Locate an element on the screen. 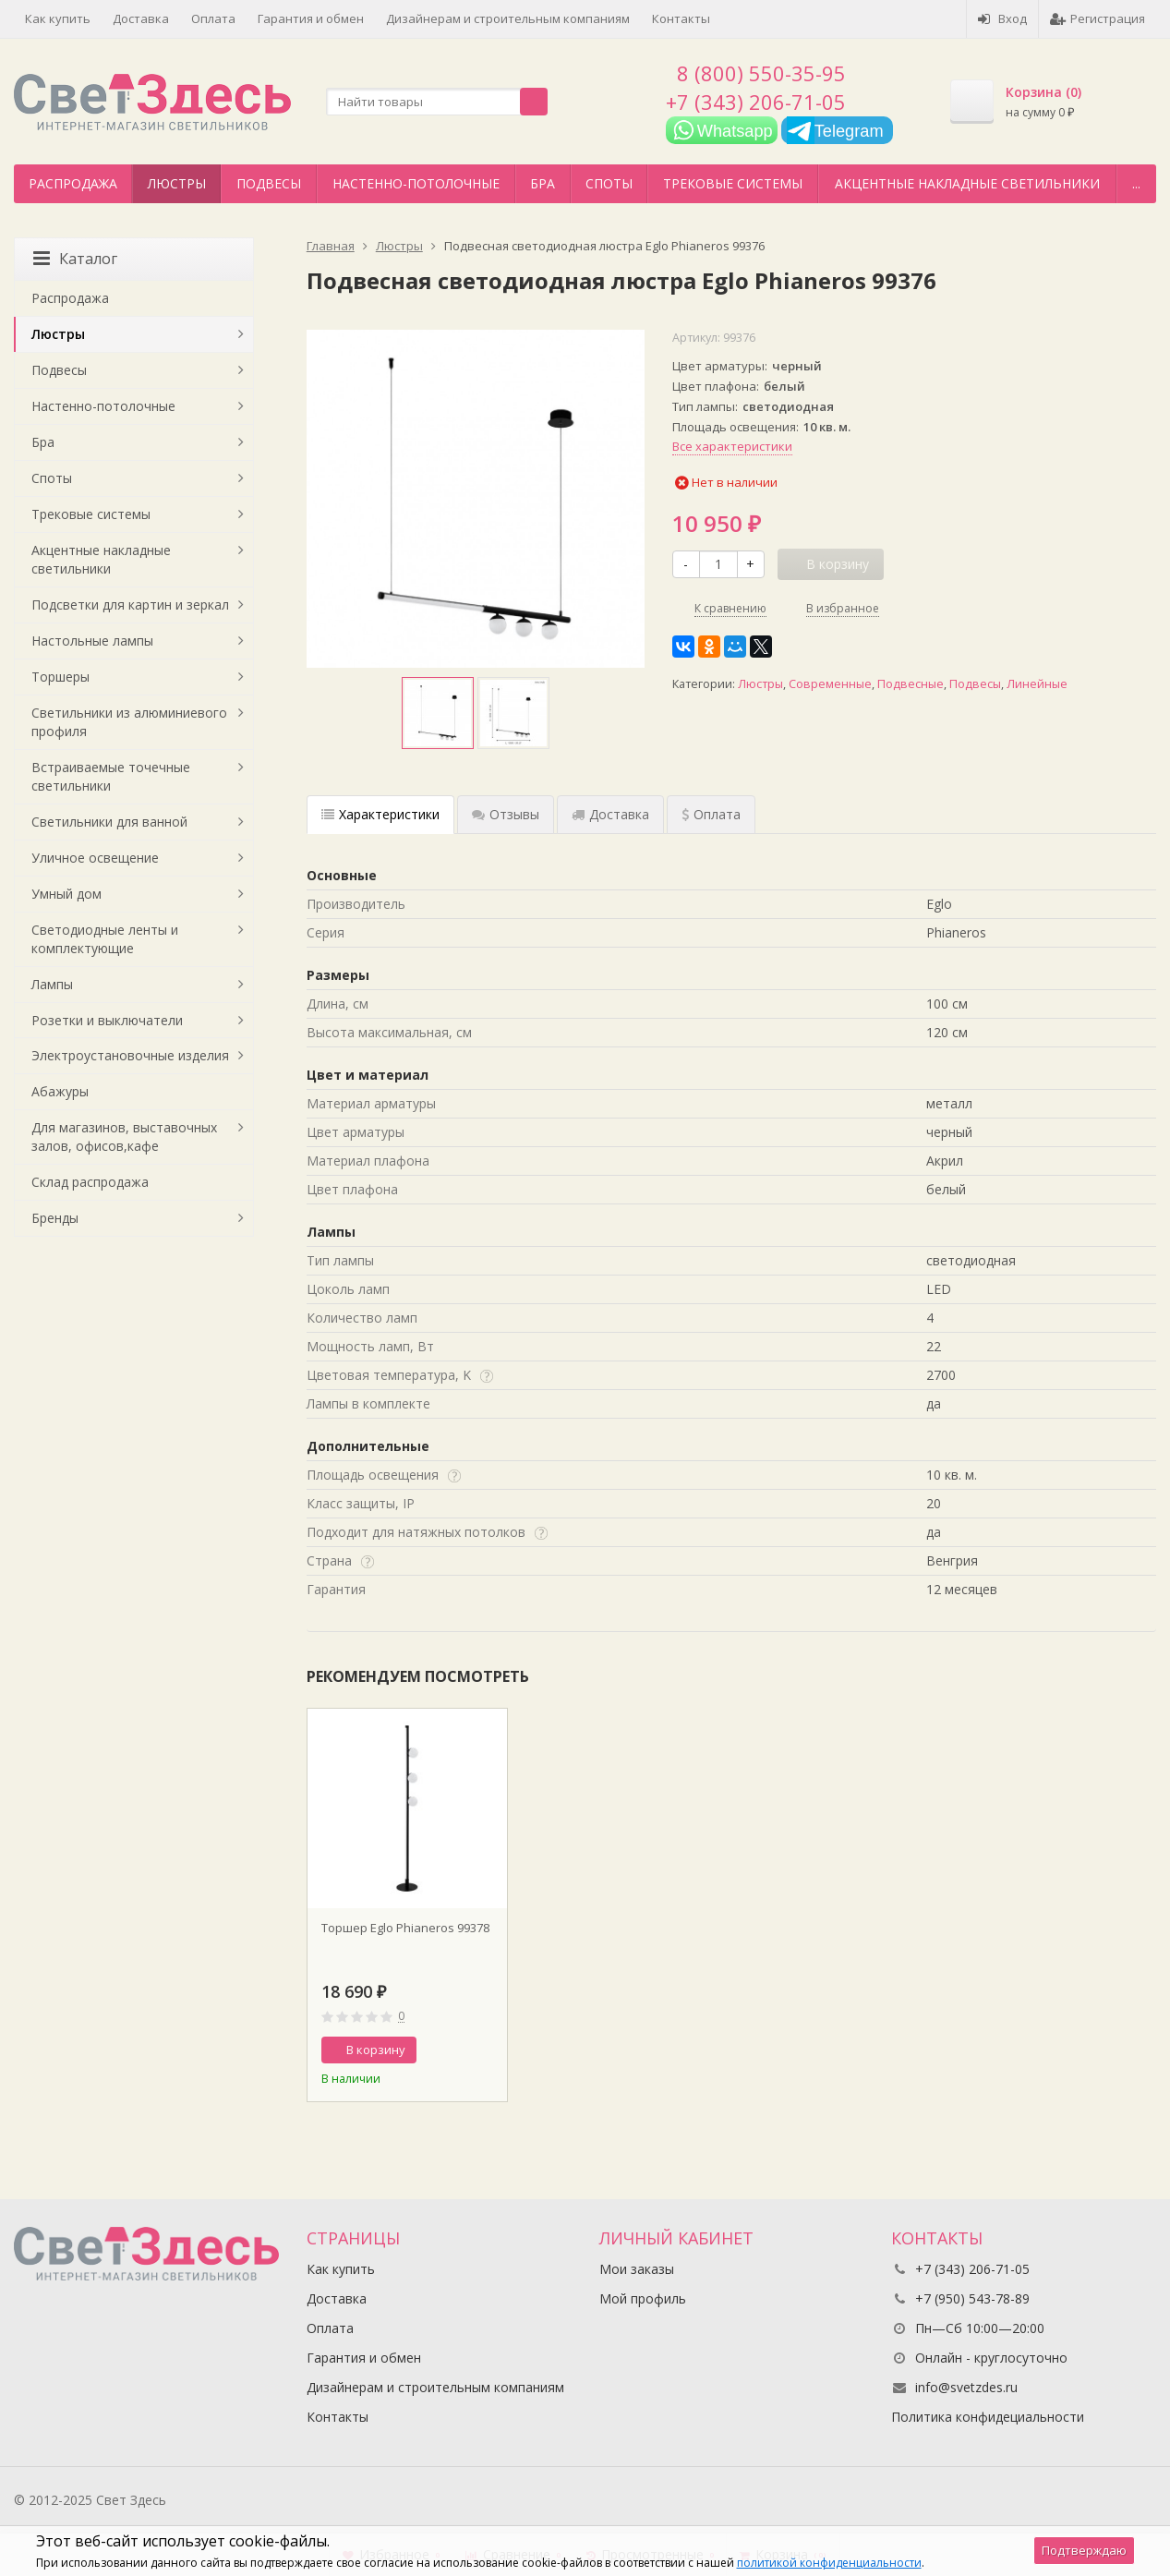  Вход is located at coordinates (1002, 18).